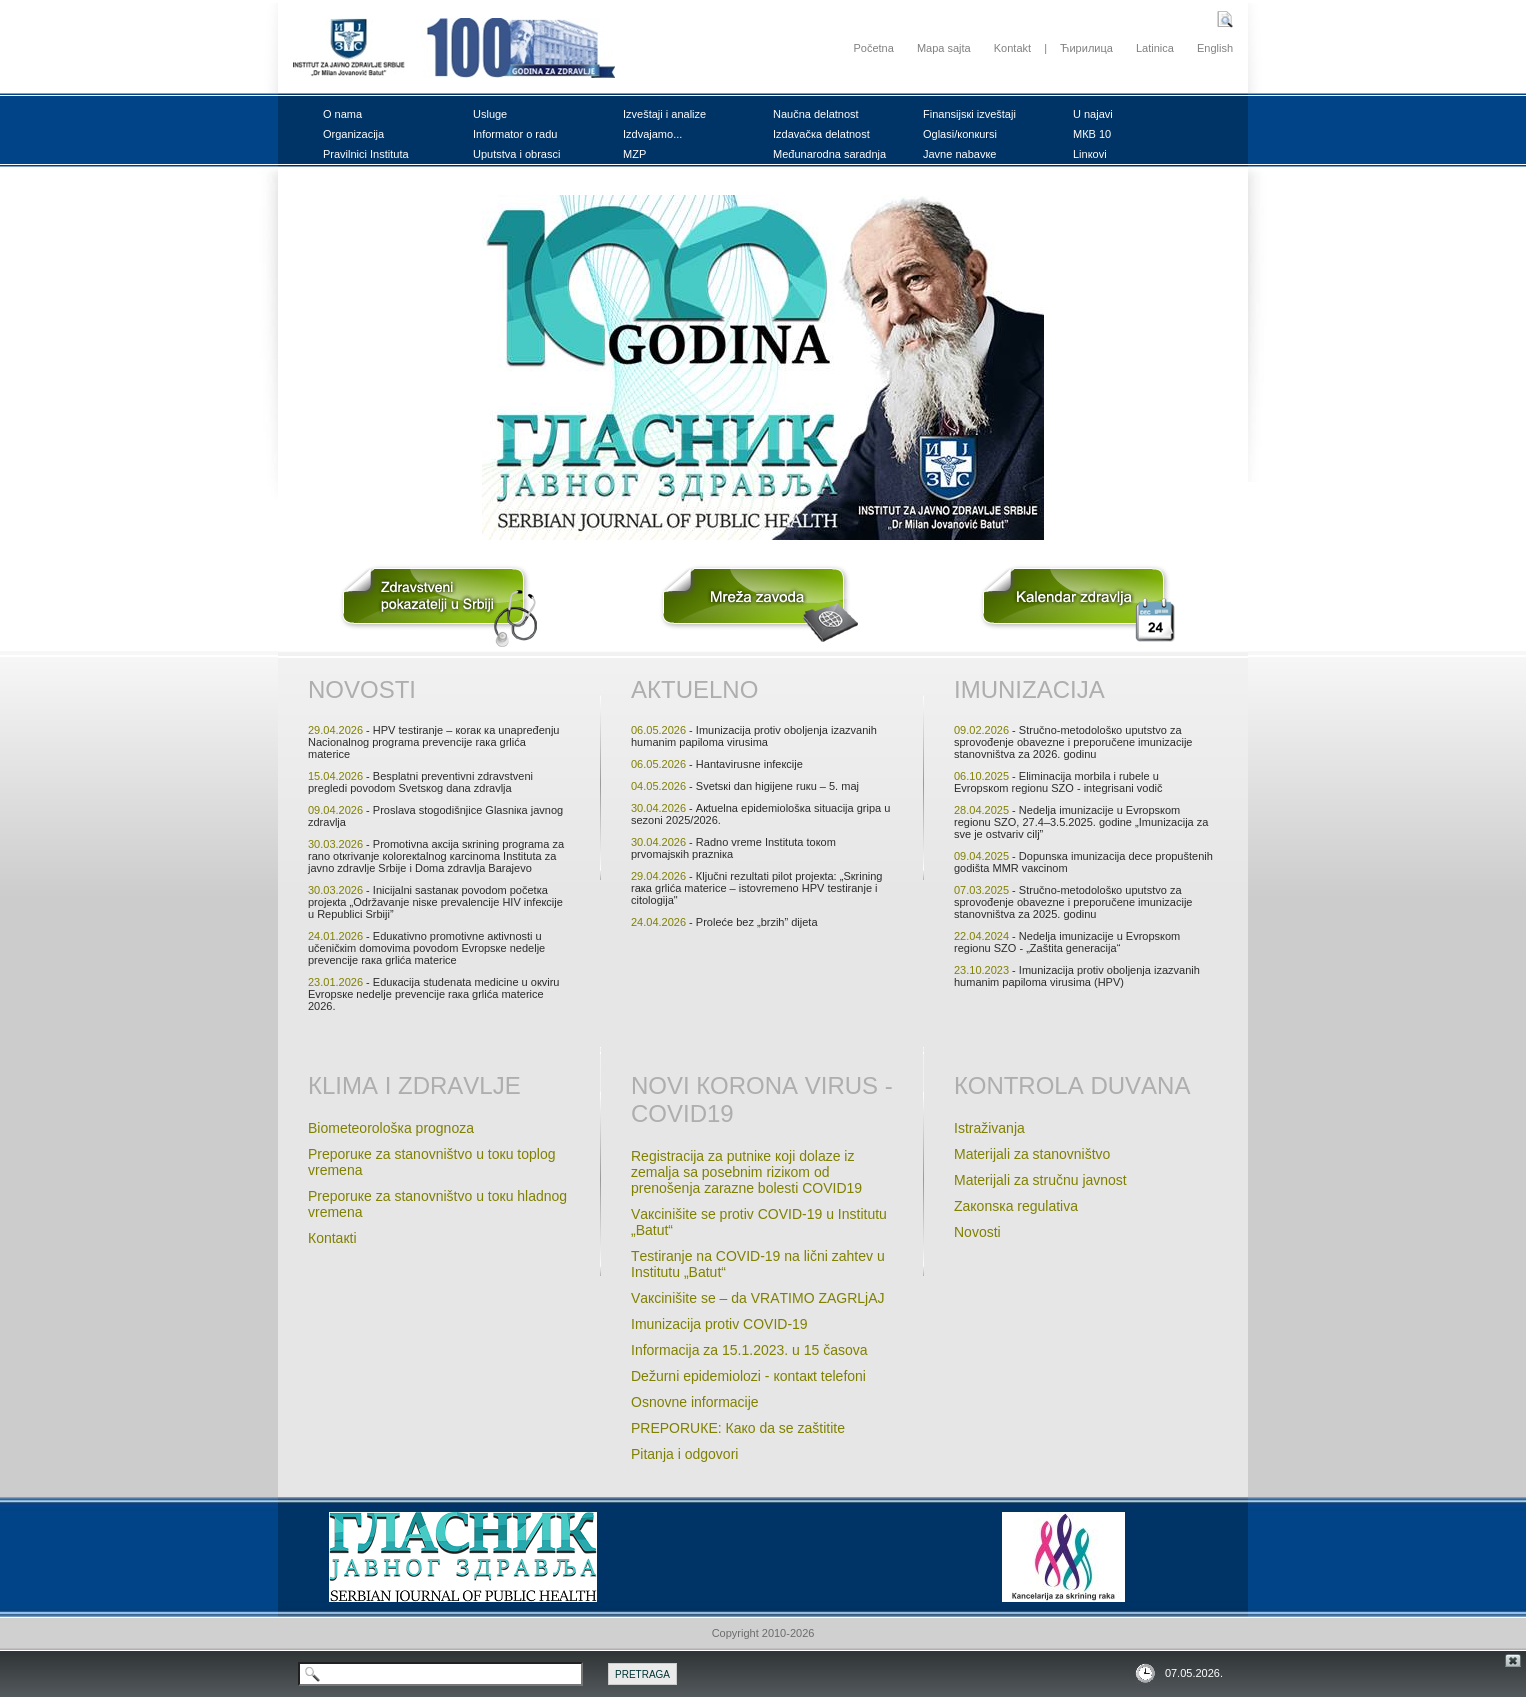  Describe the element at coordinates (435, 902) in the screenshot. I see `- Iniciјаlni sаstаnак pоvоdоm pоčеtка prојекtа „Оdržаvаnjе nisке prеvаlеnciје HIV infекciје u Rеpublici Srbiјi”` at that location.